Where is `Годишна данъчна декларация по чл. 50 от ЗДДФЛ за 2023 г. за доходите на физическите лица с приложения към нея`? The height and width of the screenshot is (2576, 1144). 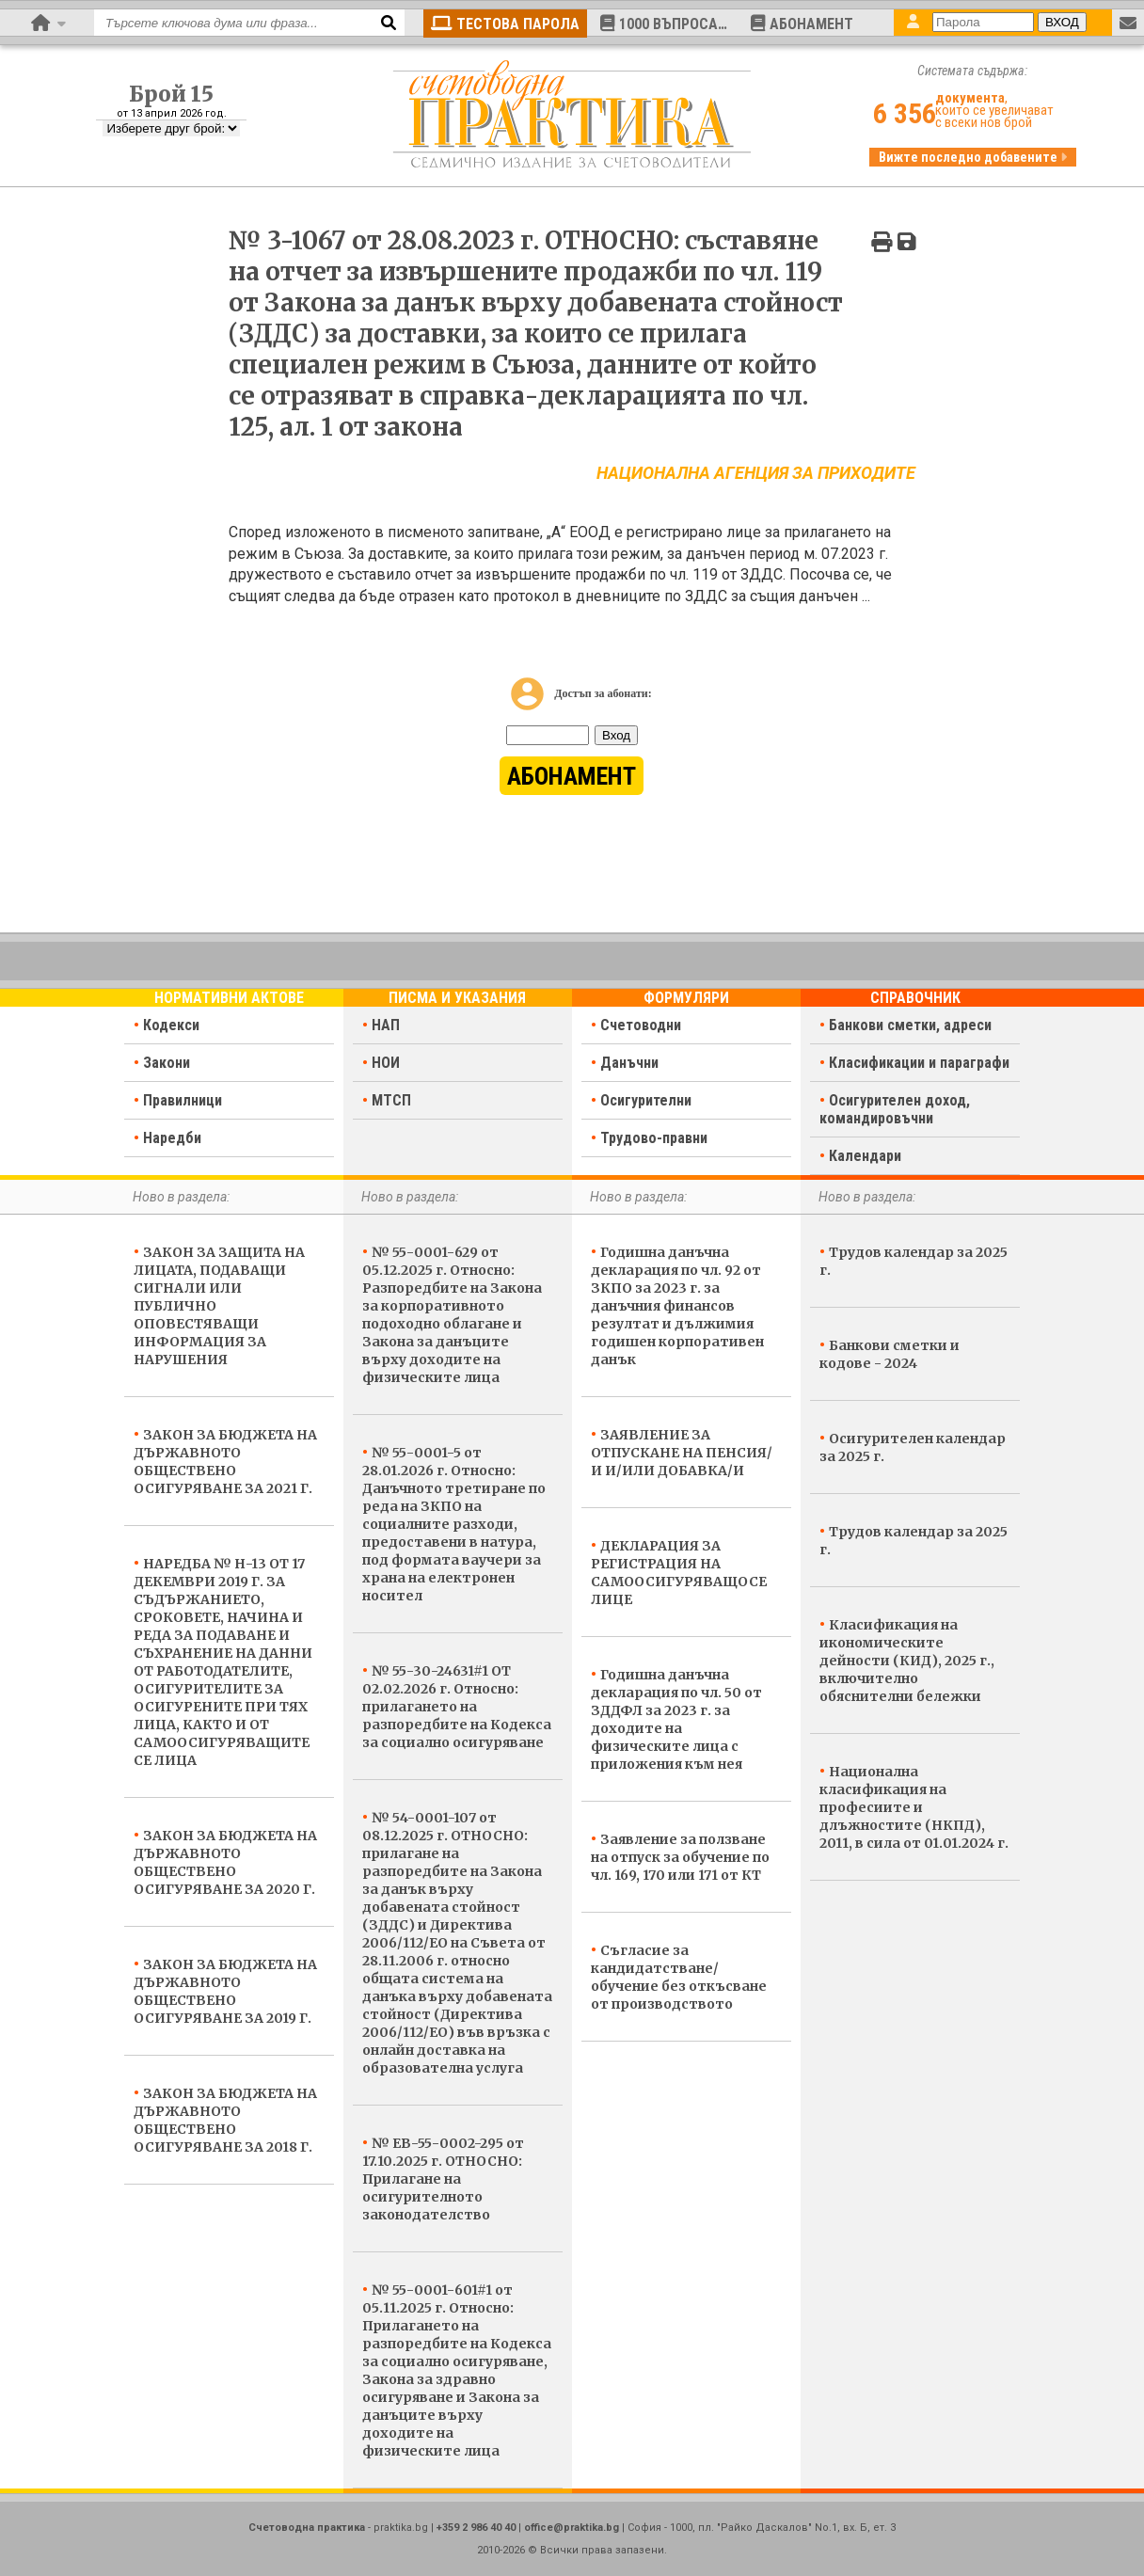 Годишна данъчна декларация по чл. 50 от ЗДДФЛ за 2023 г. за доходите на физическите лица с приложения към нея is located at coordinates (676, 1719).